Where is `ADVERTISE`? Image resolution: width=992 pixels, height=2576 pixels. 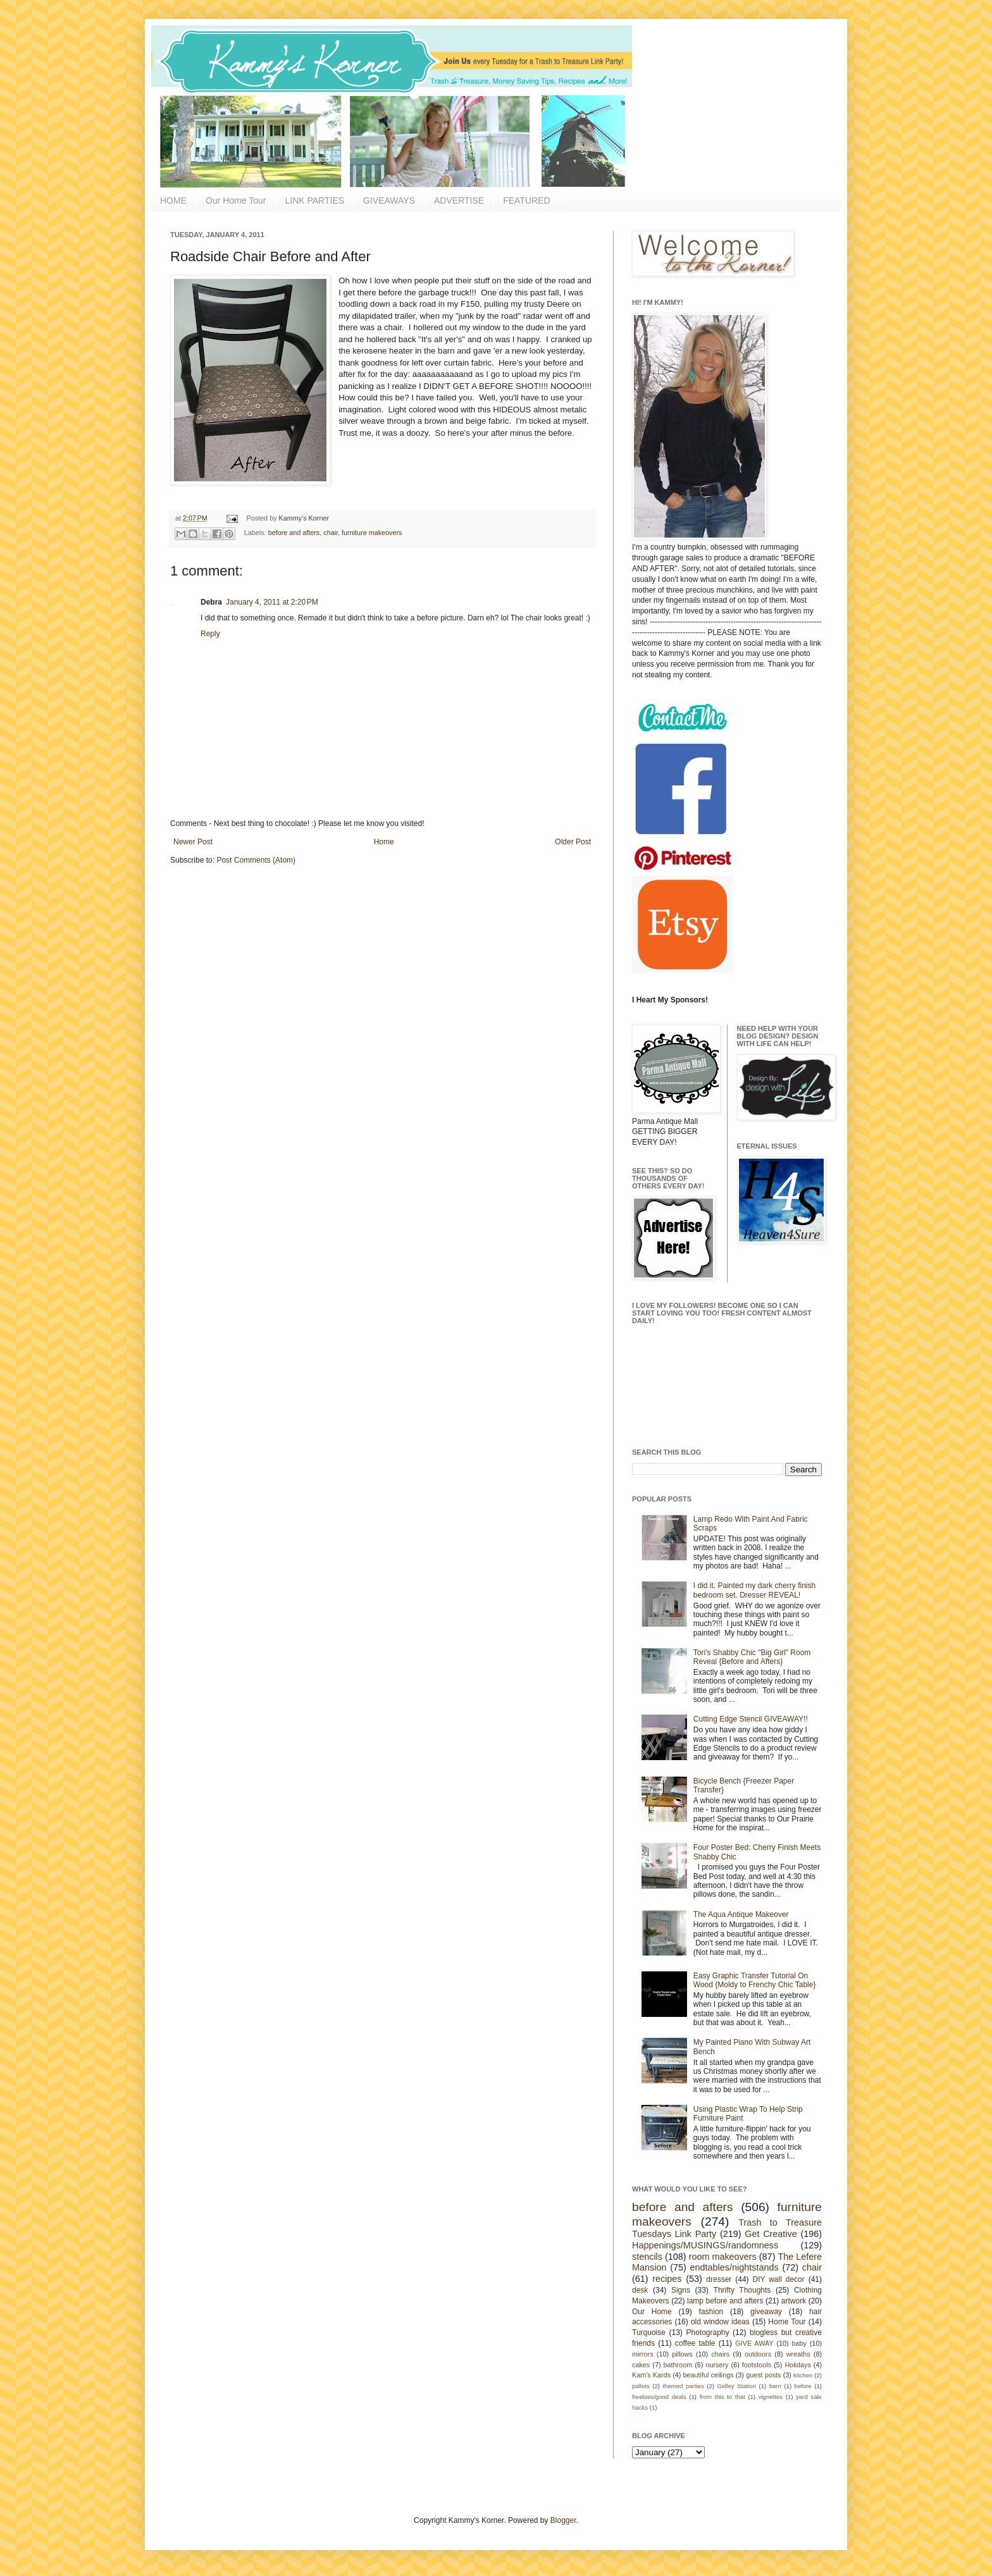
ADVERTISE is located at coordinates (459, 200).